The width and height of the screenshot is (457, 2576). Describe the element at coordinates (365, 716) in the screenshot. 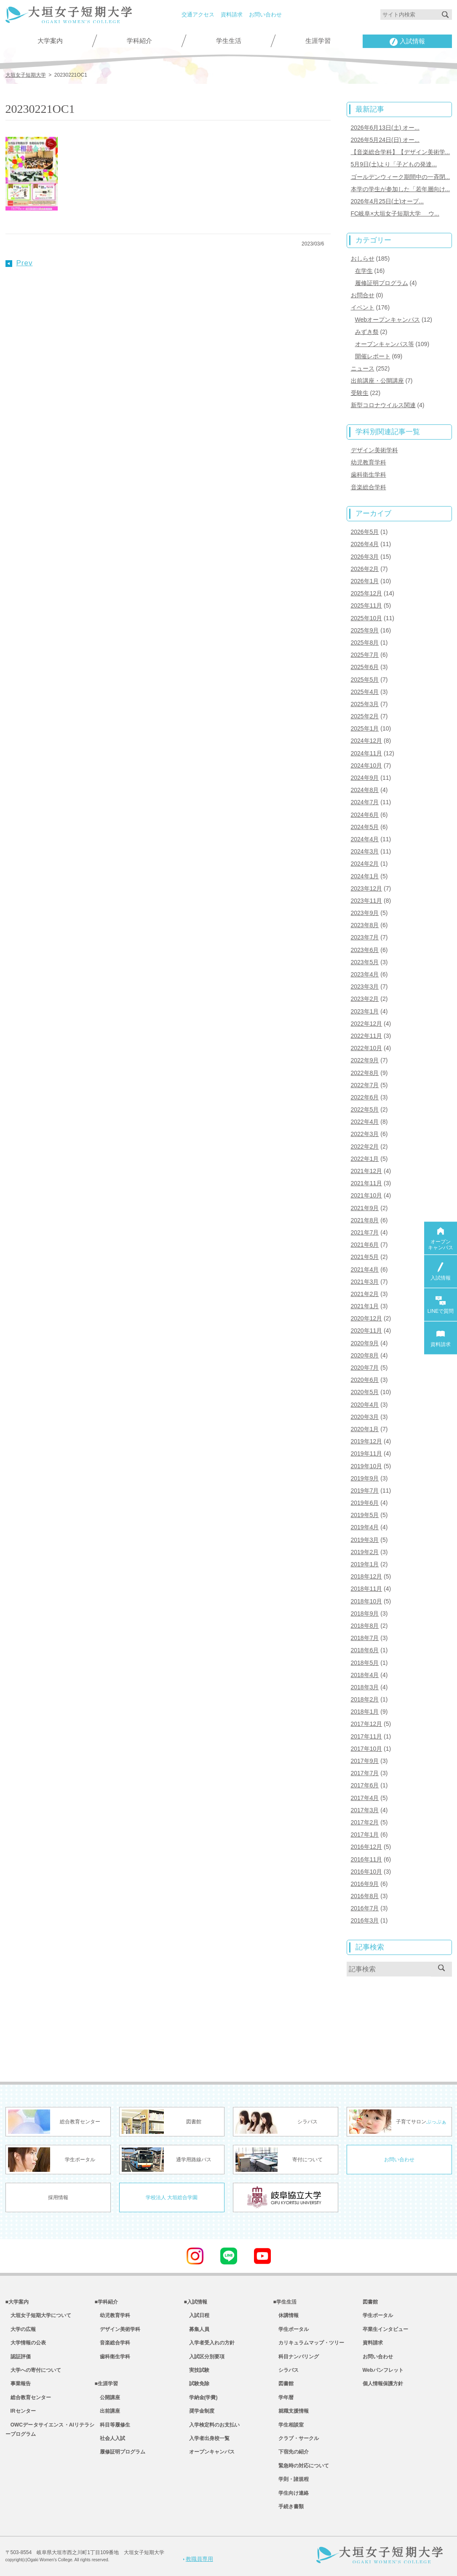

I see `2025年2月` at that location.